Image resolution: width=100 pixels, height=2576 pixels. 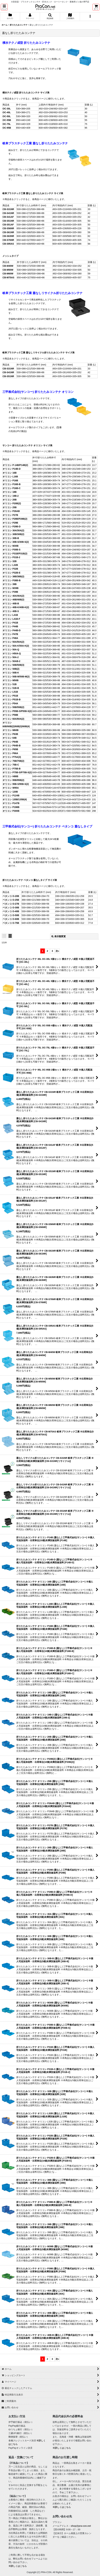 What do you see at coordinates (11, 807) in the screenshot?
I see `オリコン P198B` at bounding box center [11, 807].